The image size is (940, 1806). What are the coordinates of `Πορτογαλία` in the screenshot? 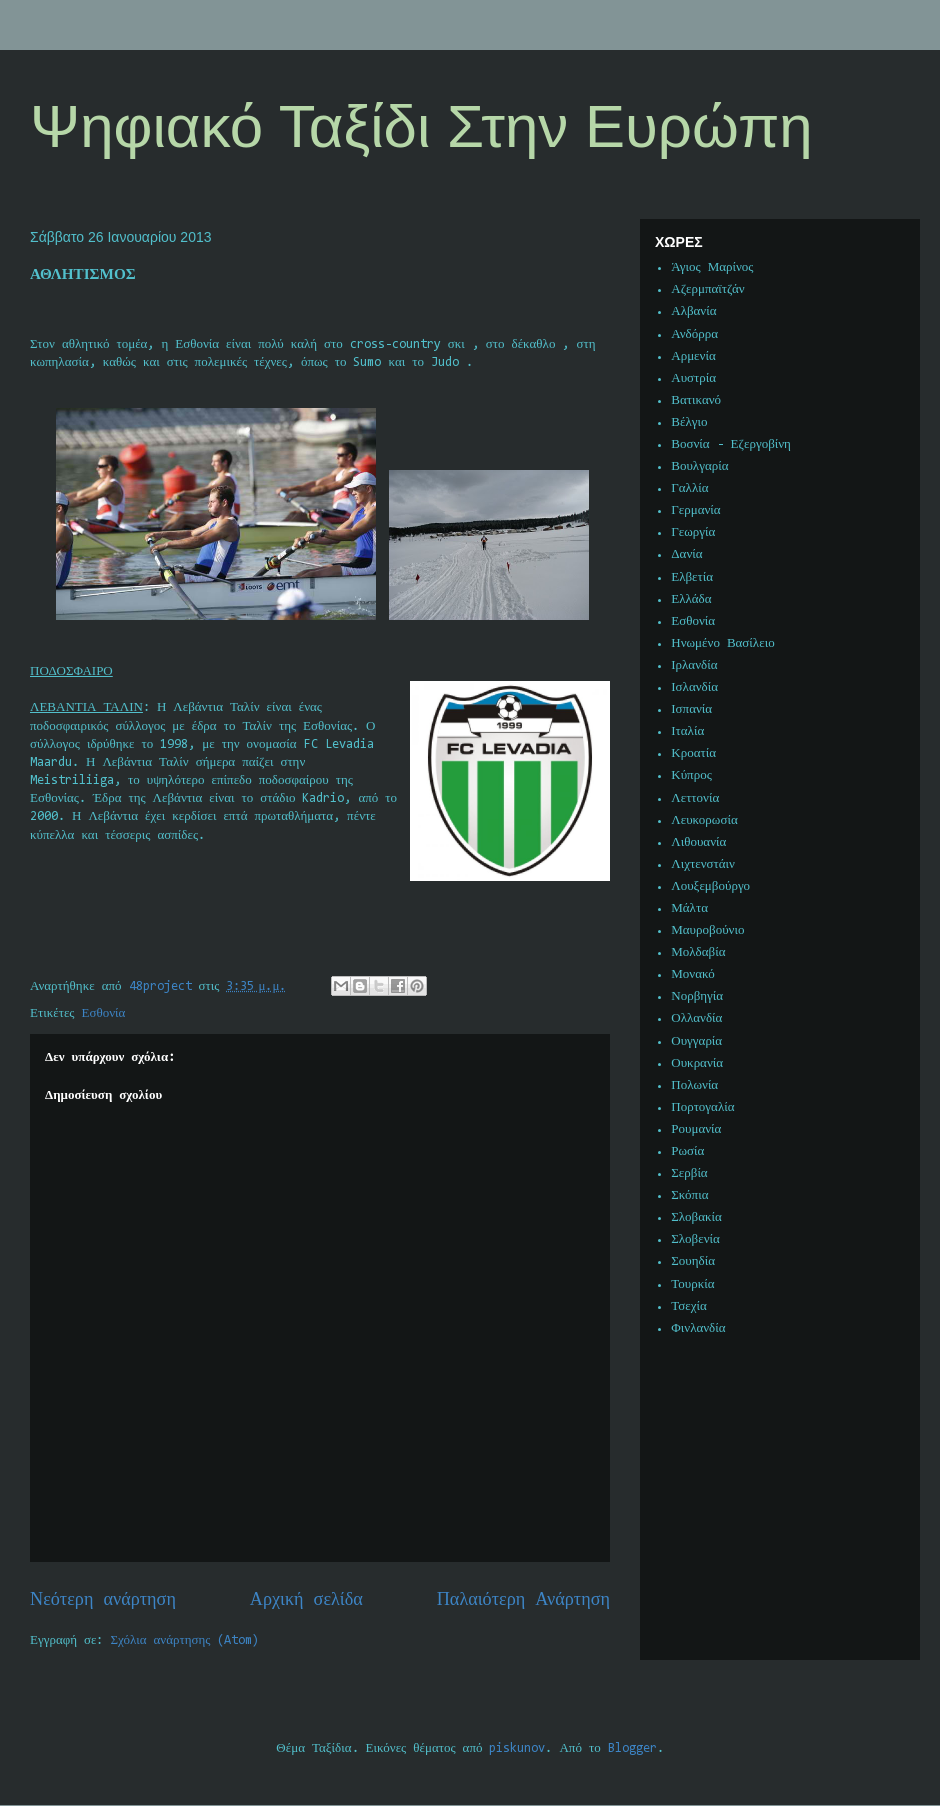 It's located at (702, 1107).